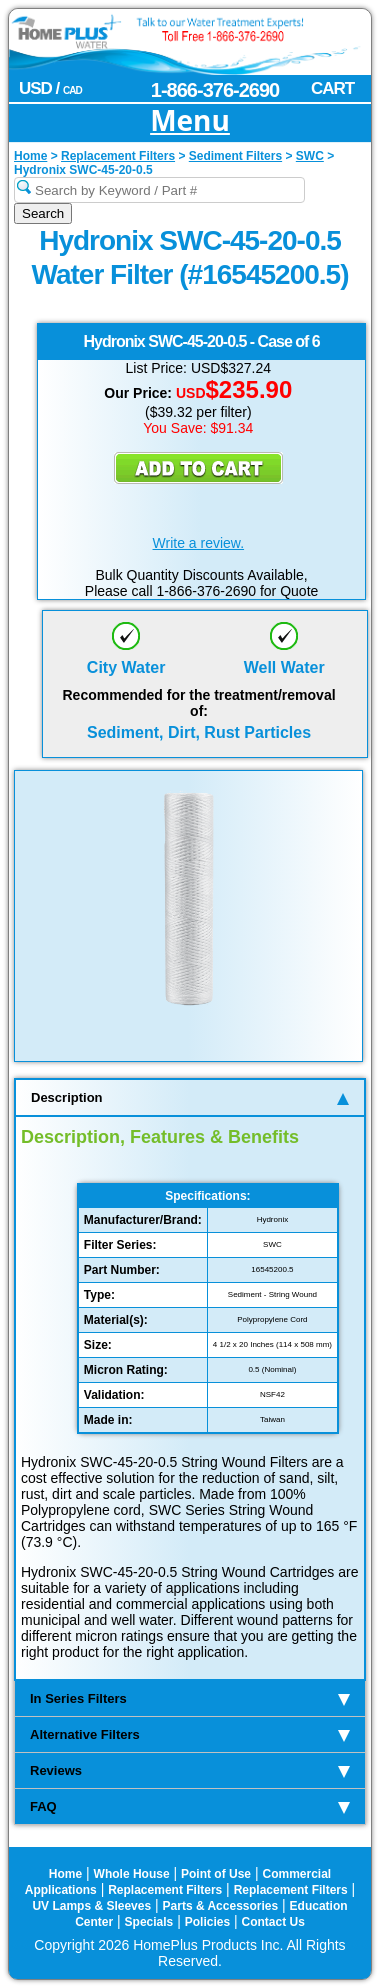 This screenshot has height=1987, width=378. Describe the element at coordinates (132, 1874) in the screenshot. I see `Whole House` at that location.